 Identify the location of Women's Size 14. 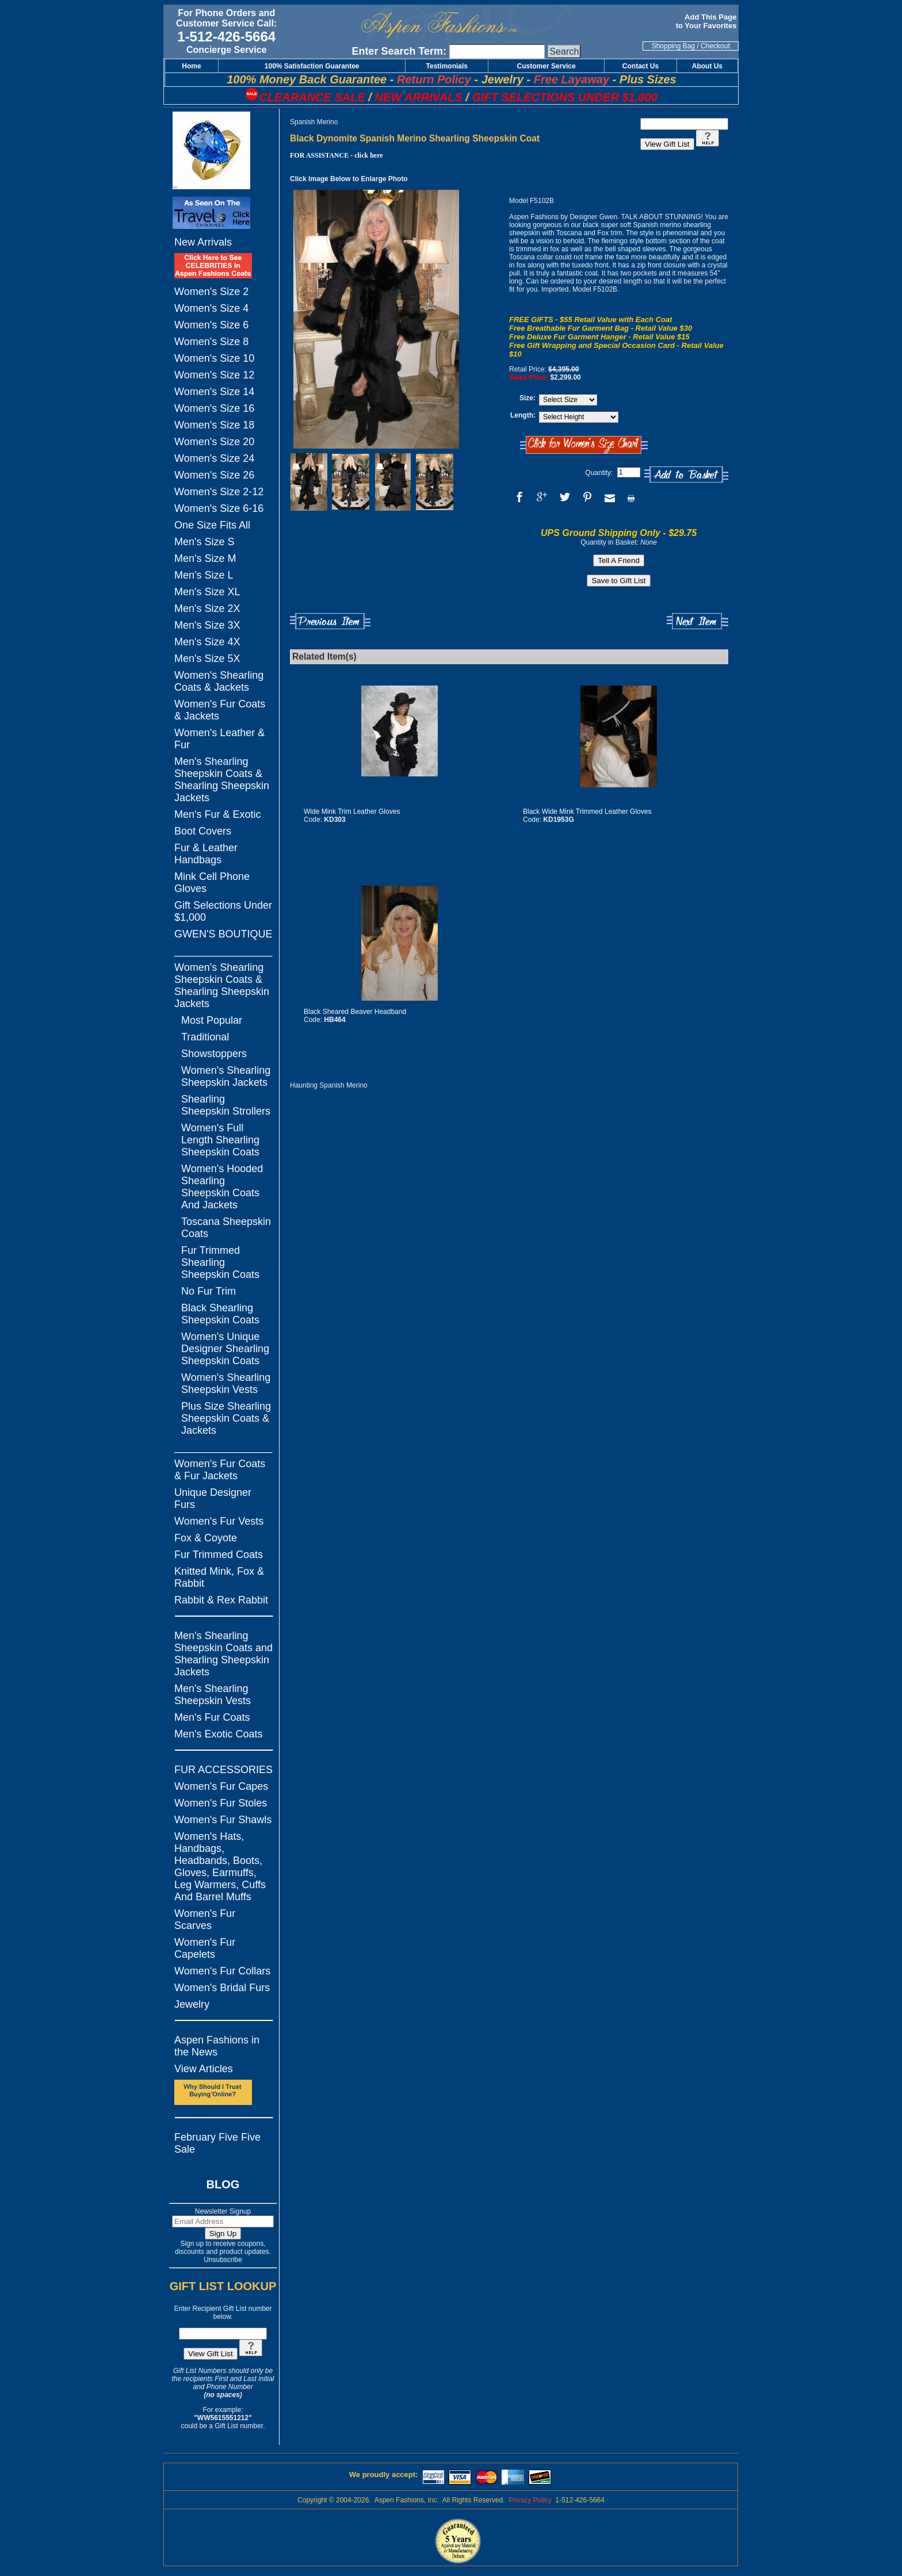
(214, 391).